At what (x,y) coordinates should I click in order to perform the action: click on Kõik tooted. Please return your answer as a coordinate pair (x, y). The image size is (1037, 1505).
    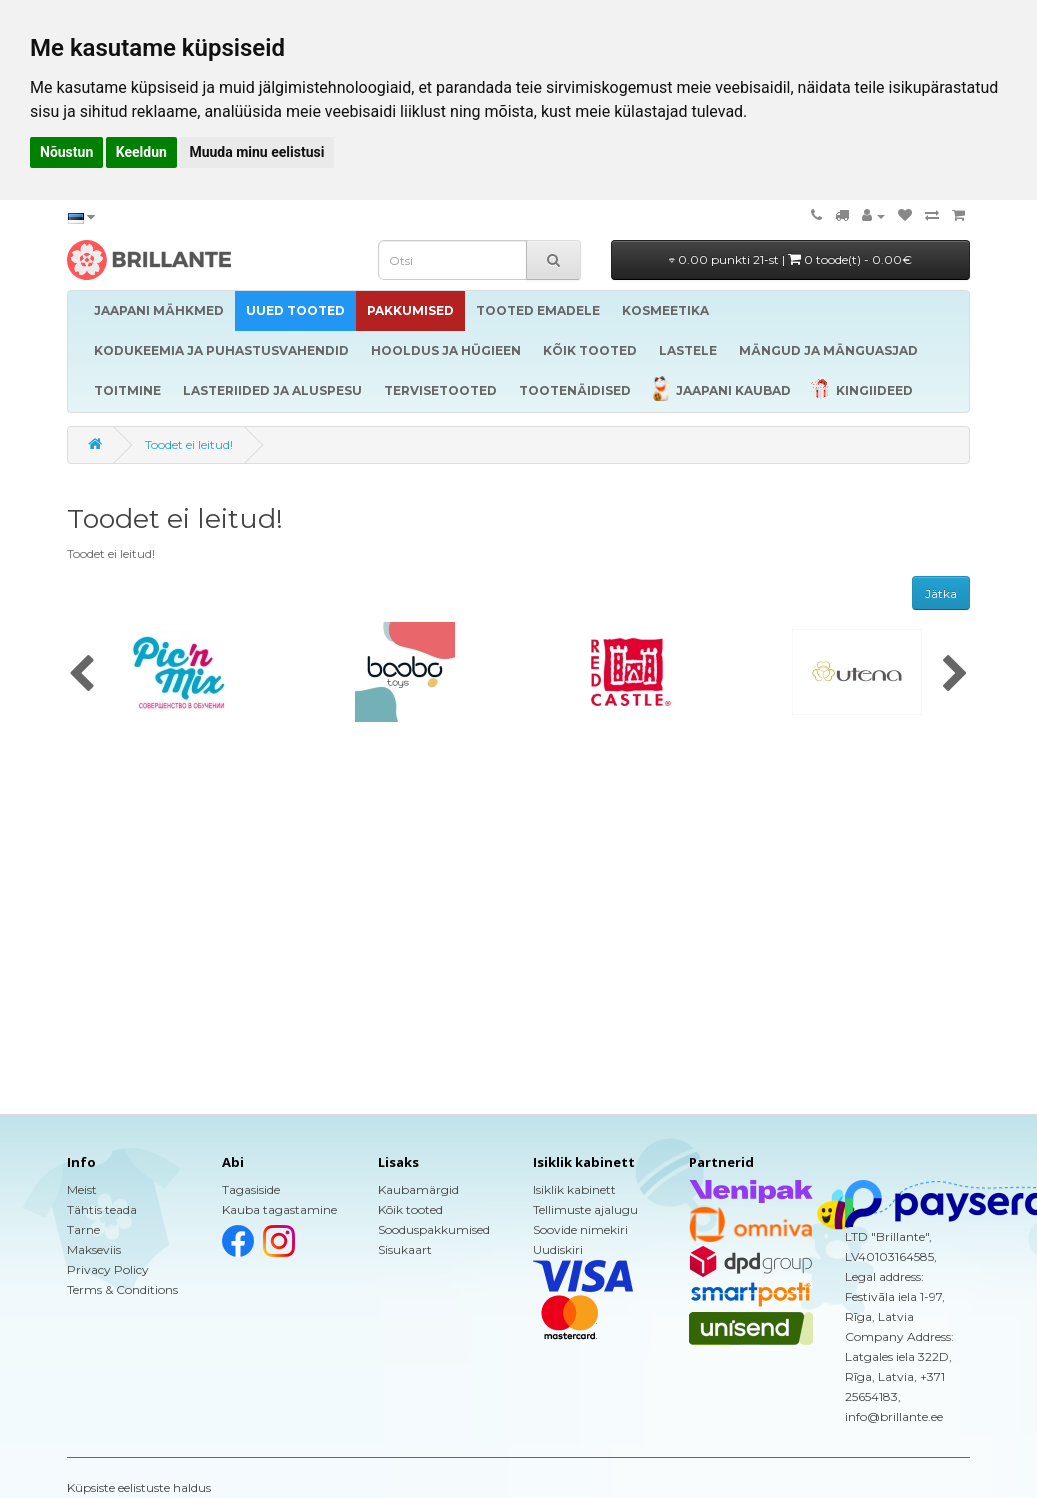
    Looking at the image, I should click on (410, 1209).